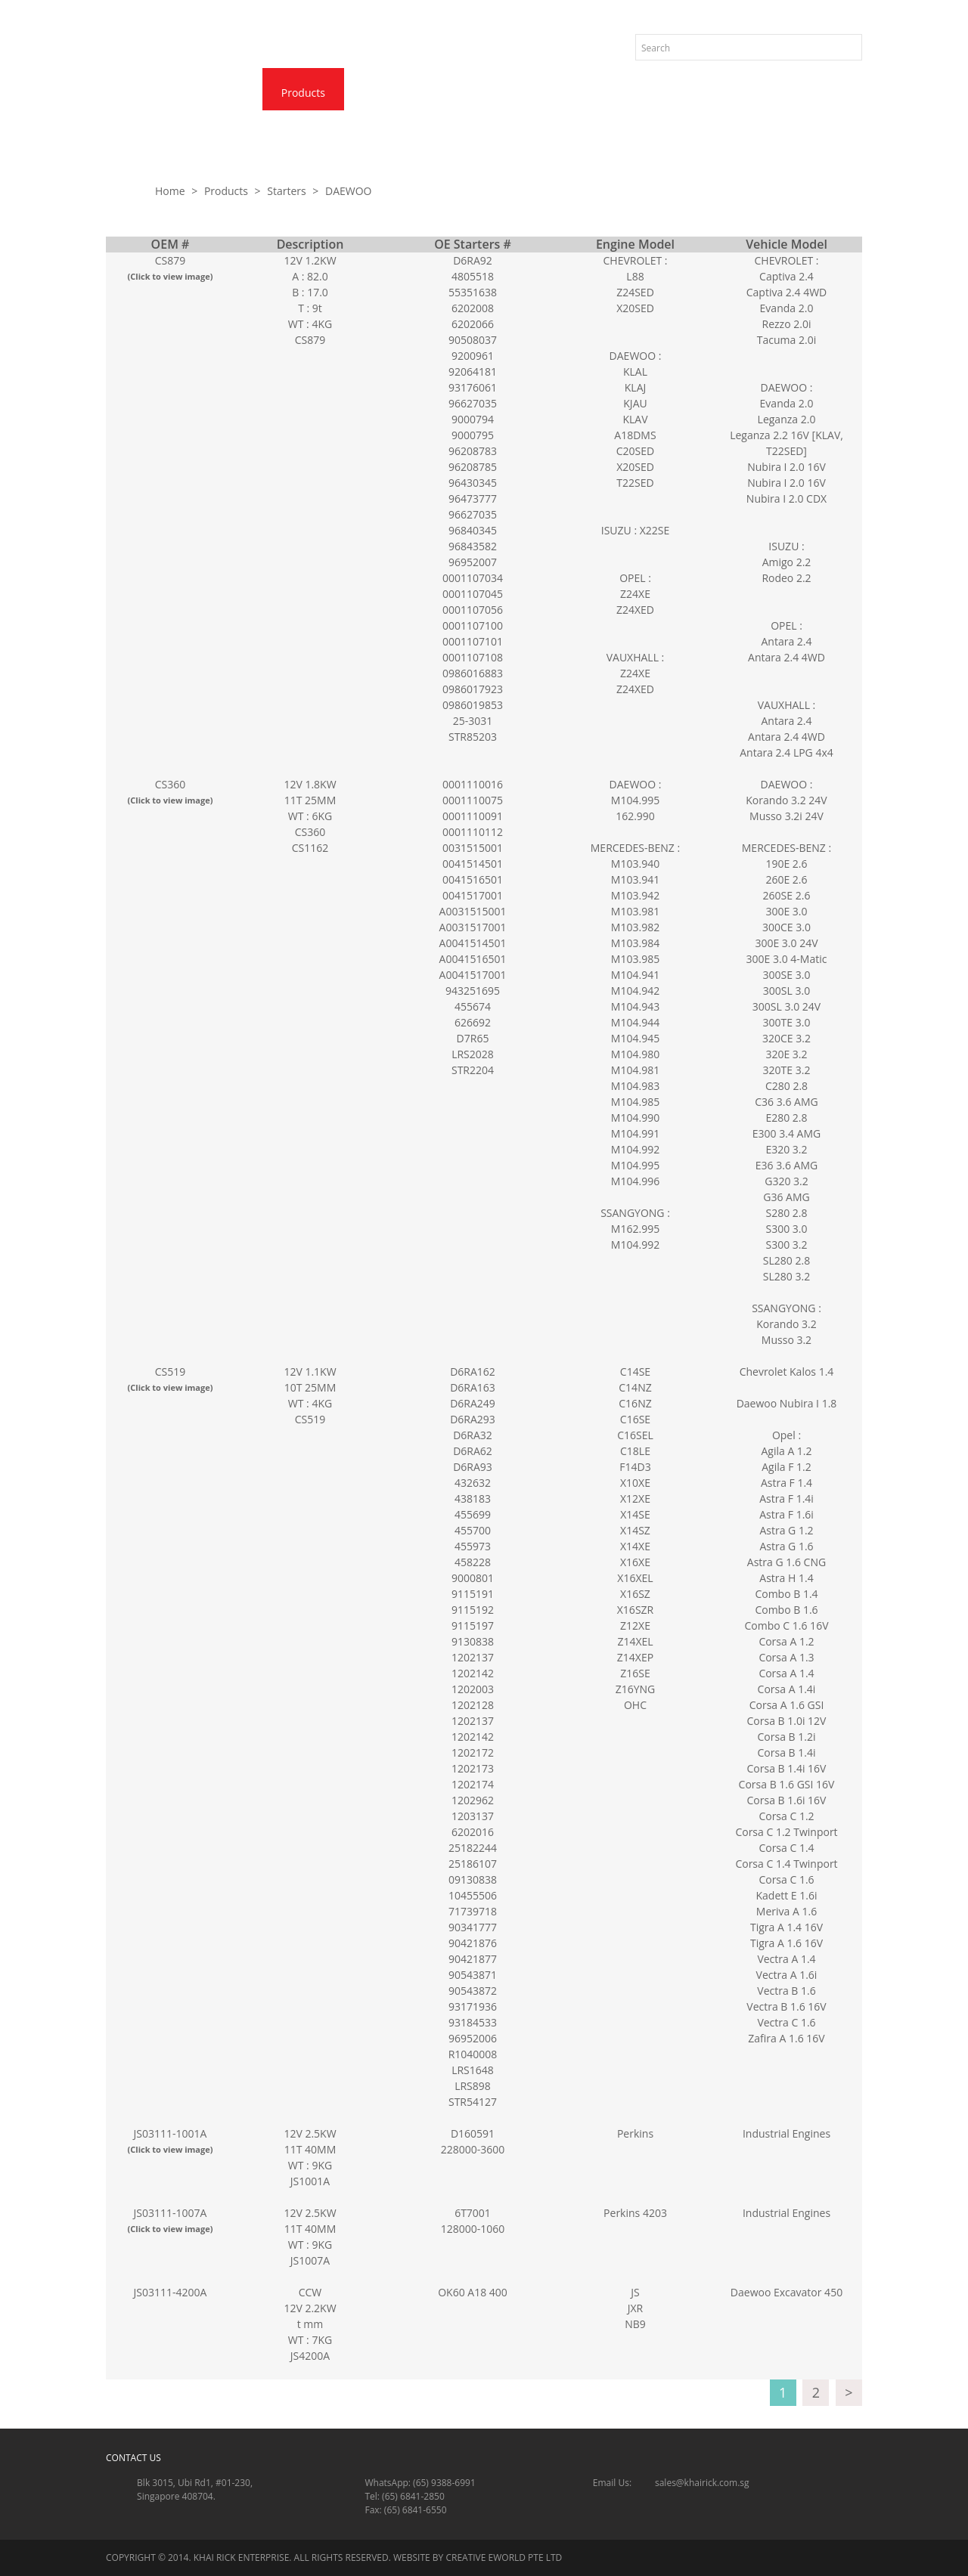 Image resolution: width=968 pixels, height=2576 pixels. I want to click on sales@khairick.com.sg, so click(702, 2482).